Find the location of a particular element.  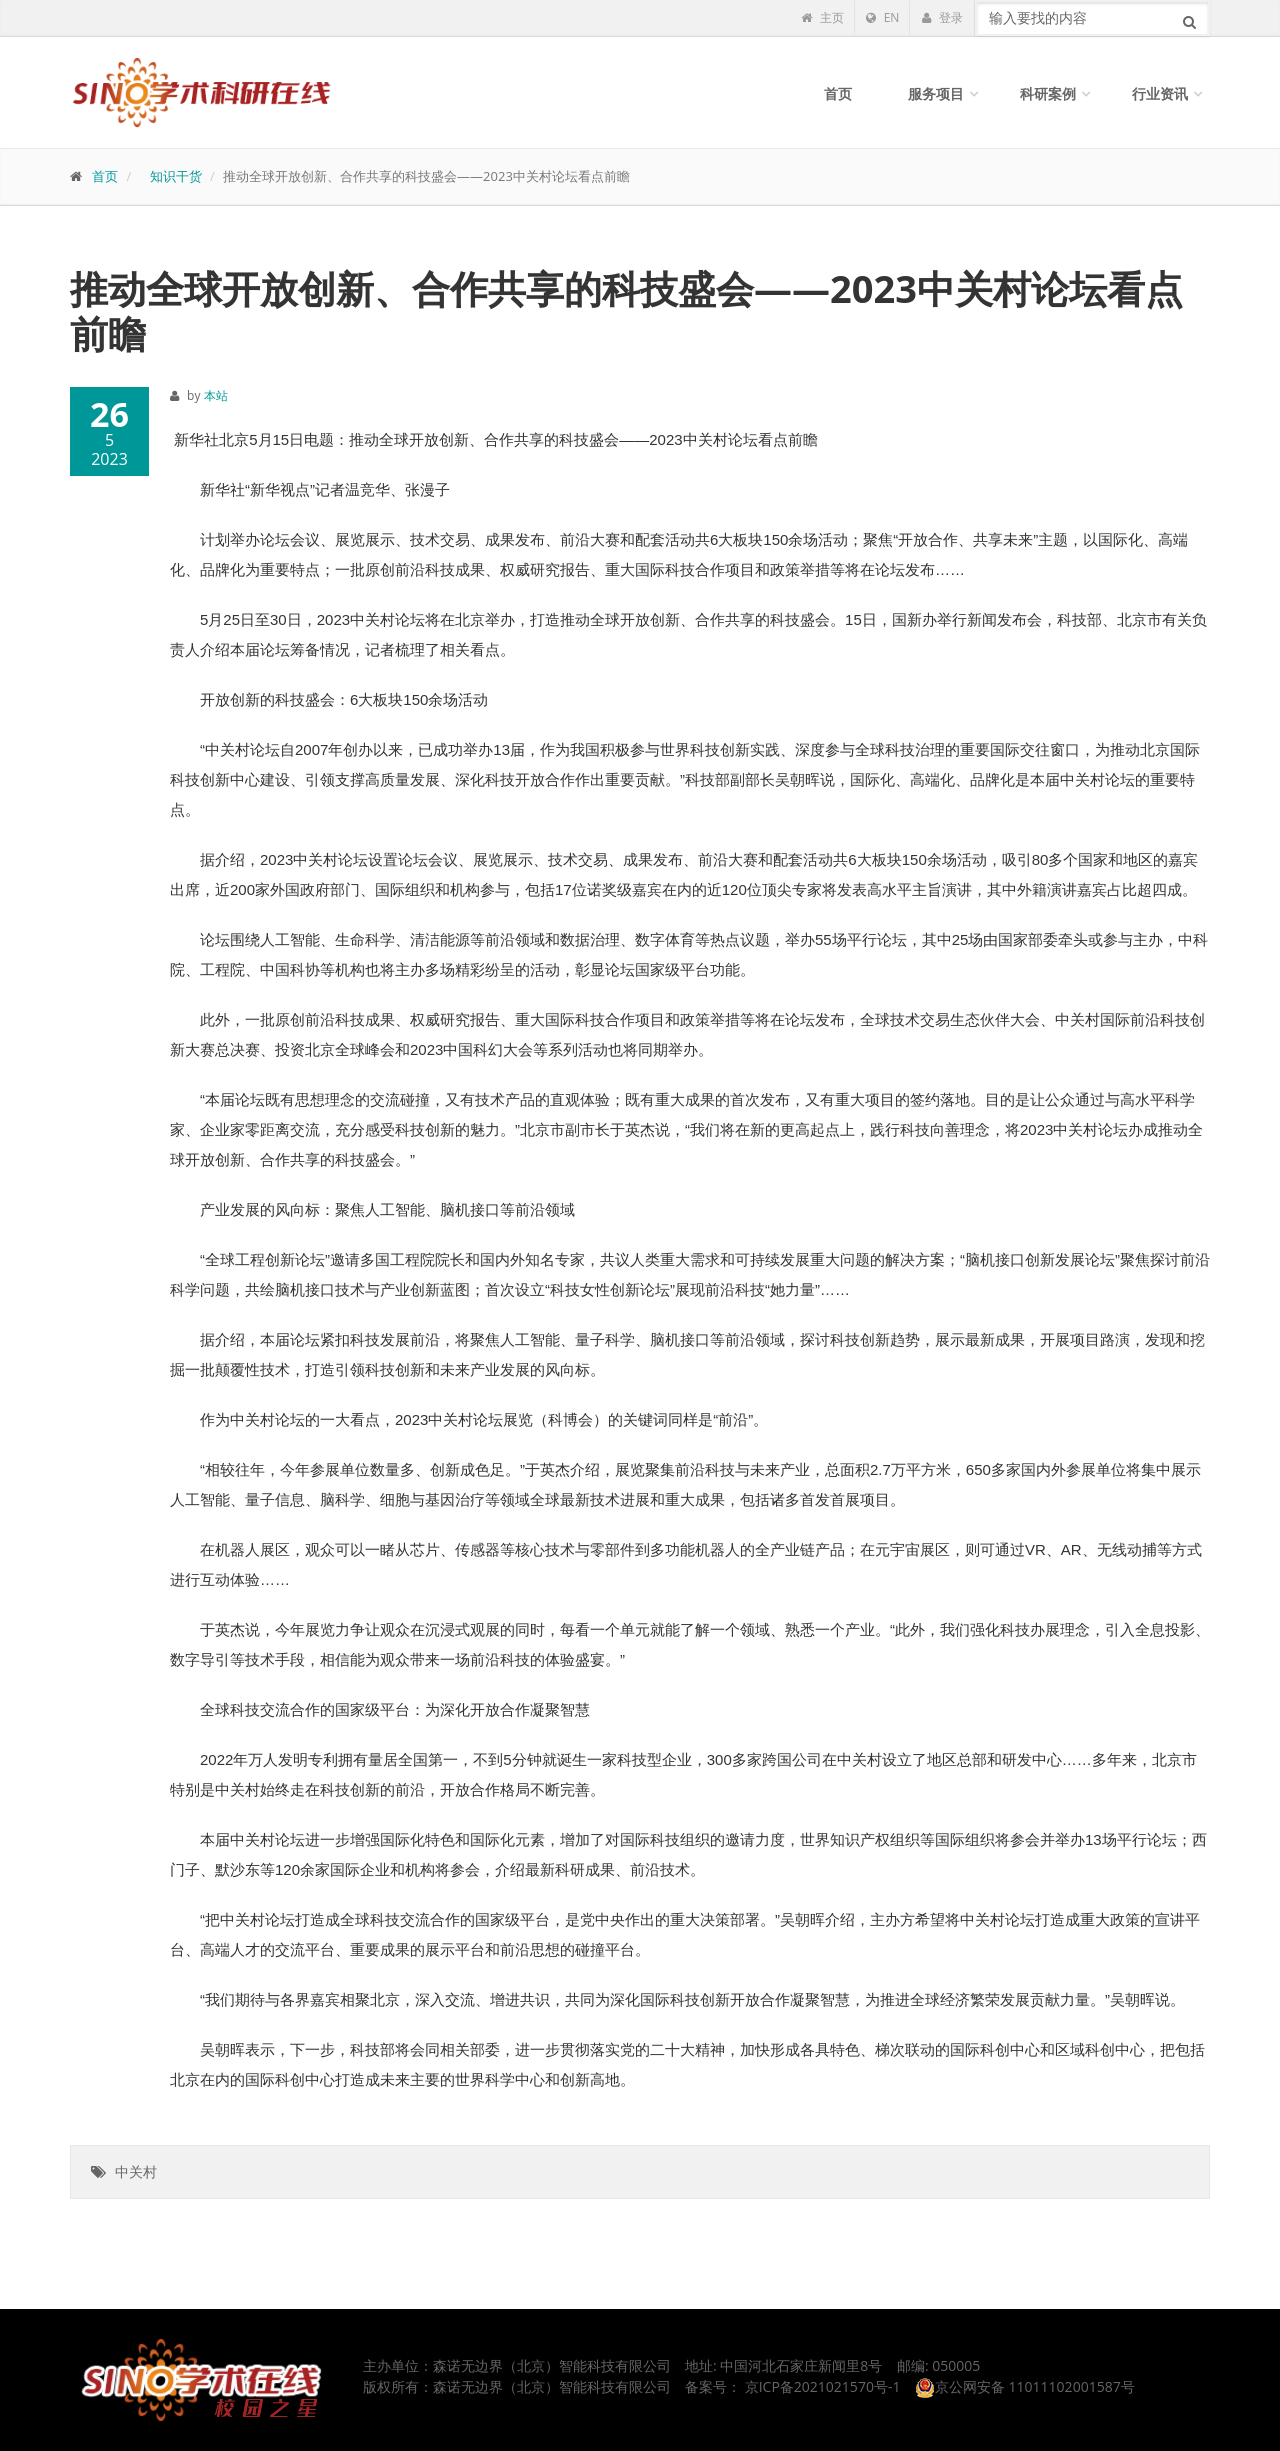

本站 is located at coordinates (216, 395).